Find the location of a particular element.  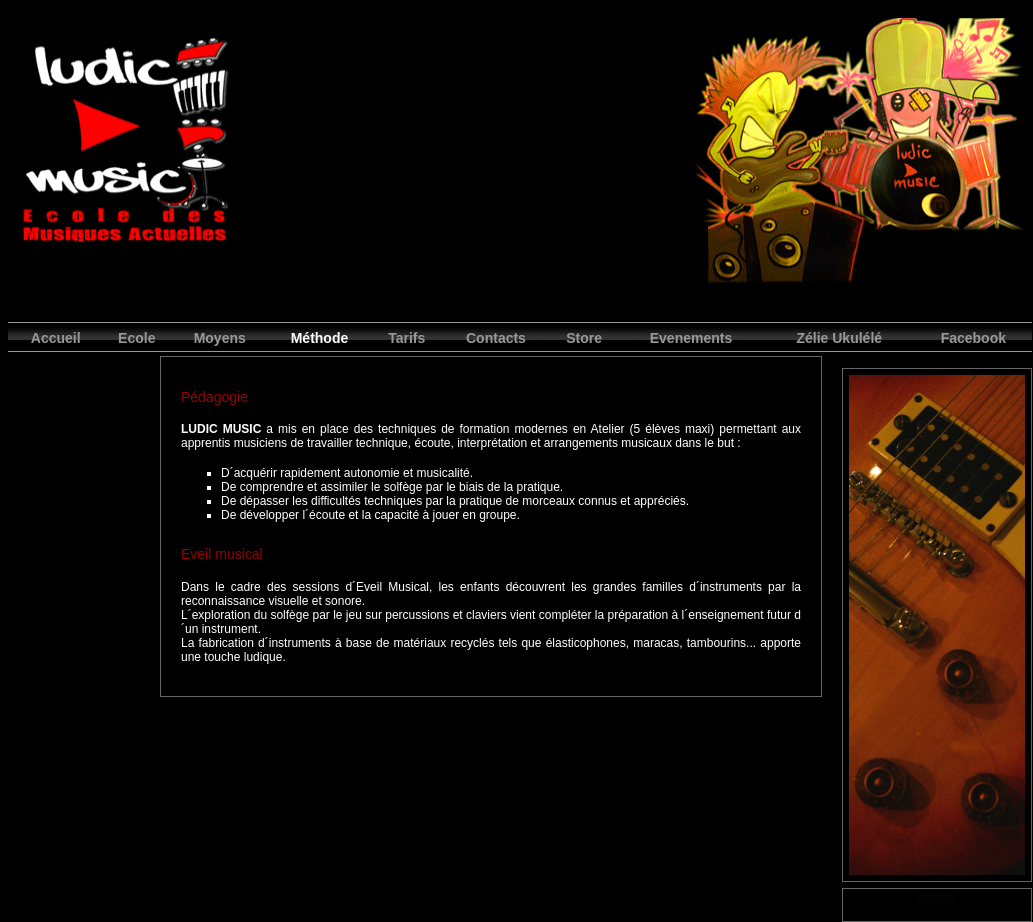

Facebook is located at coordinates (973, 338).